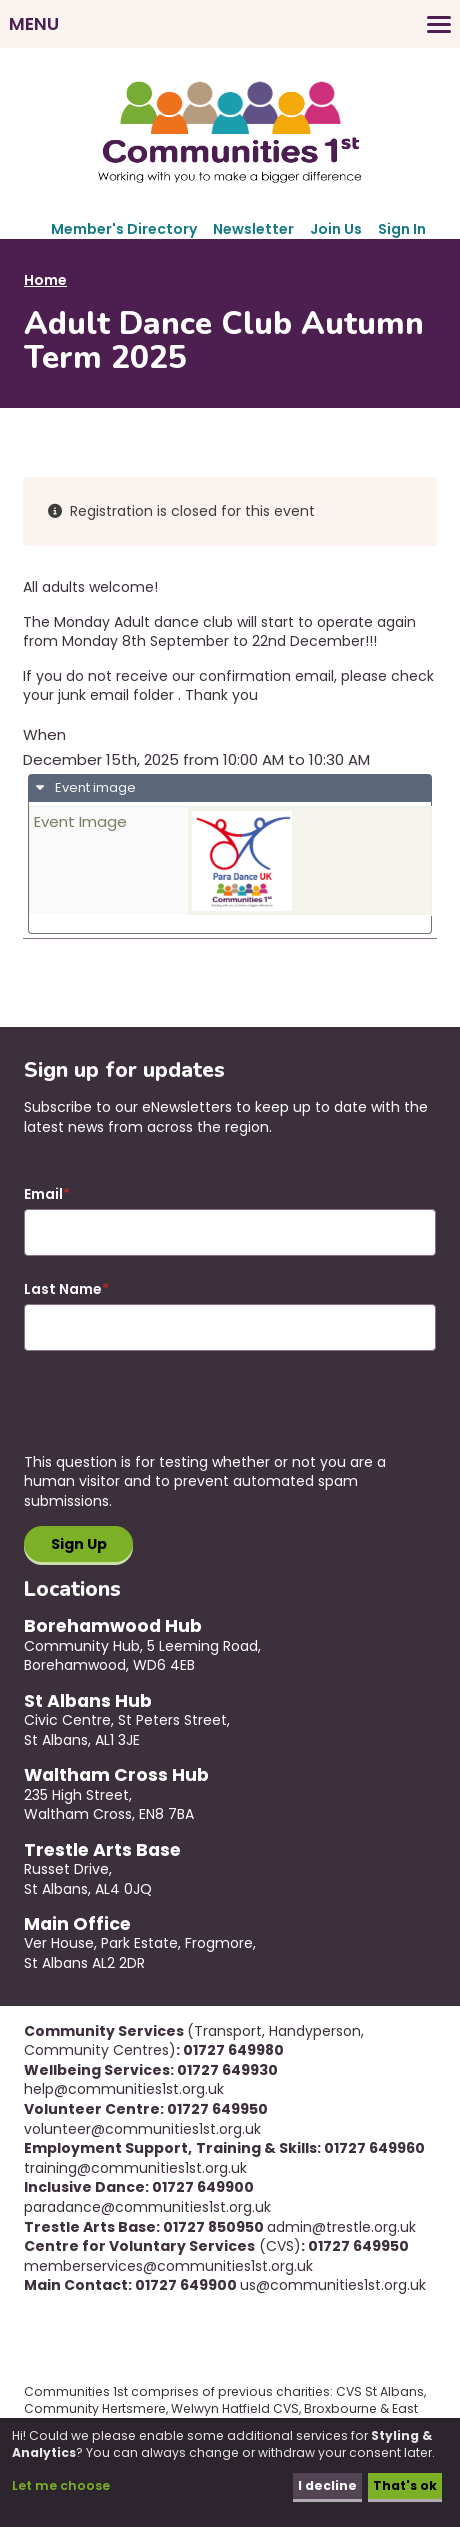 The image size is (460, 2527). Describe the element at coordinates (43, 1194) in the screenshot. I see `Email` at that location.